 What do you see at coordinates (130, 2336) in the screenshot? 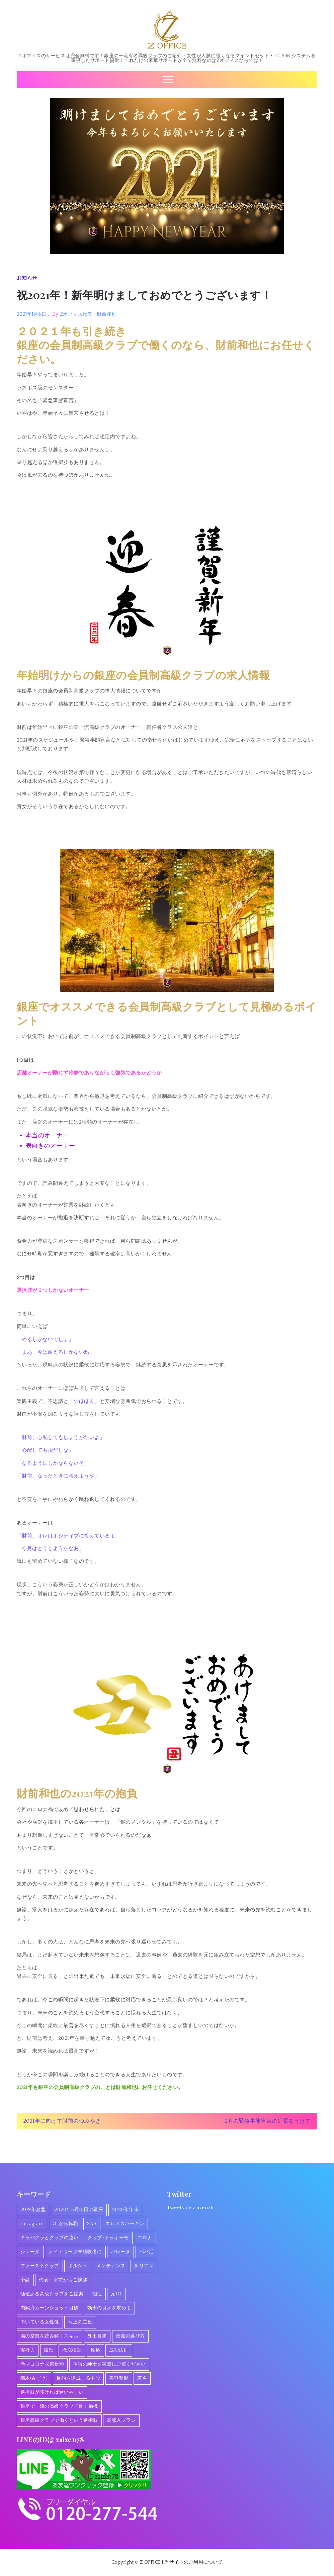
I see `夜職の選び方 [夜職の選び方 (1個の項目)]` at bounding box center [130, 2336].